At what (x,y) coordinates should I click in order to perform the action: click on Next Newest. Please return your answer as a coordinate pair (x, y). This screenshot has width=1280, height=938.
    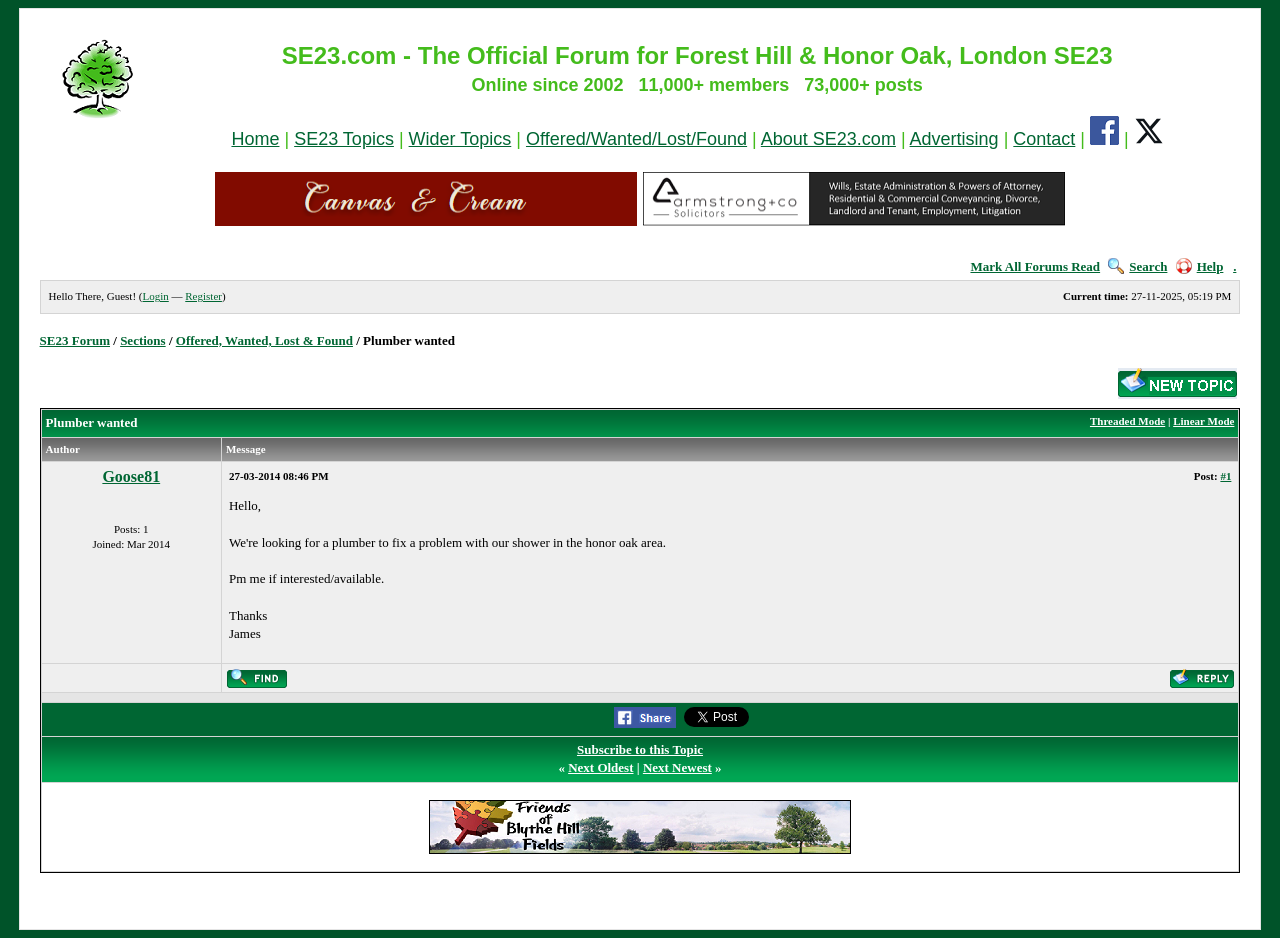
    Looking at the image, I should click on (677, 767).